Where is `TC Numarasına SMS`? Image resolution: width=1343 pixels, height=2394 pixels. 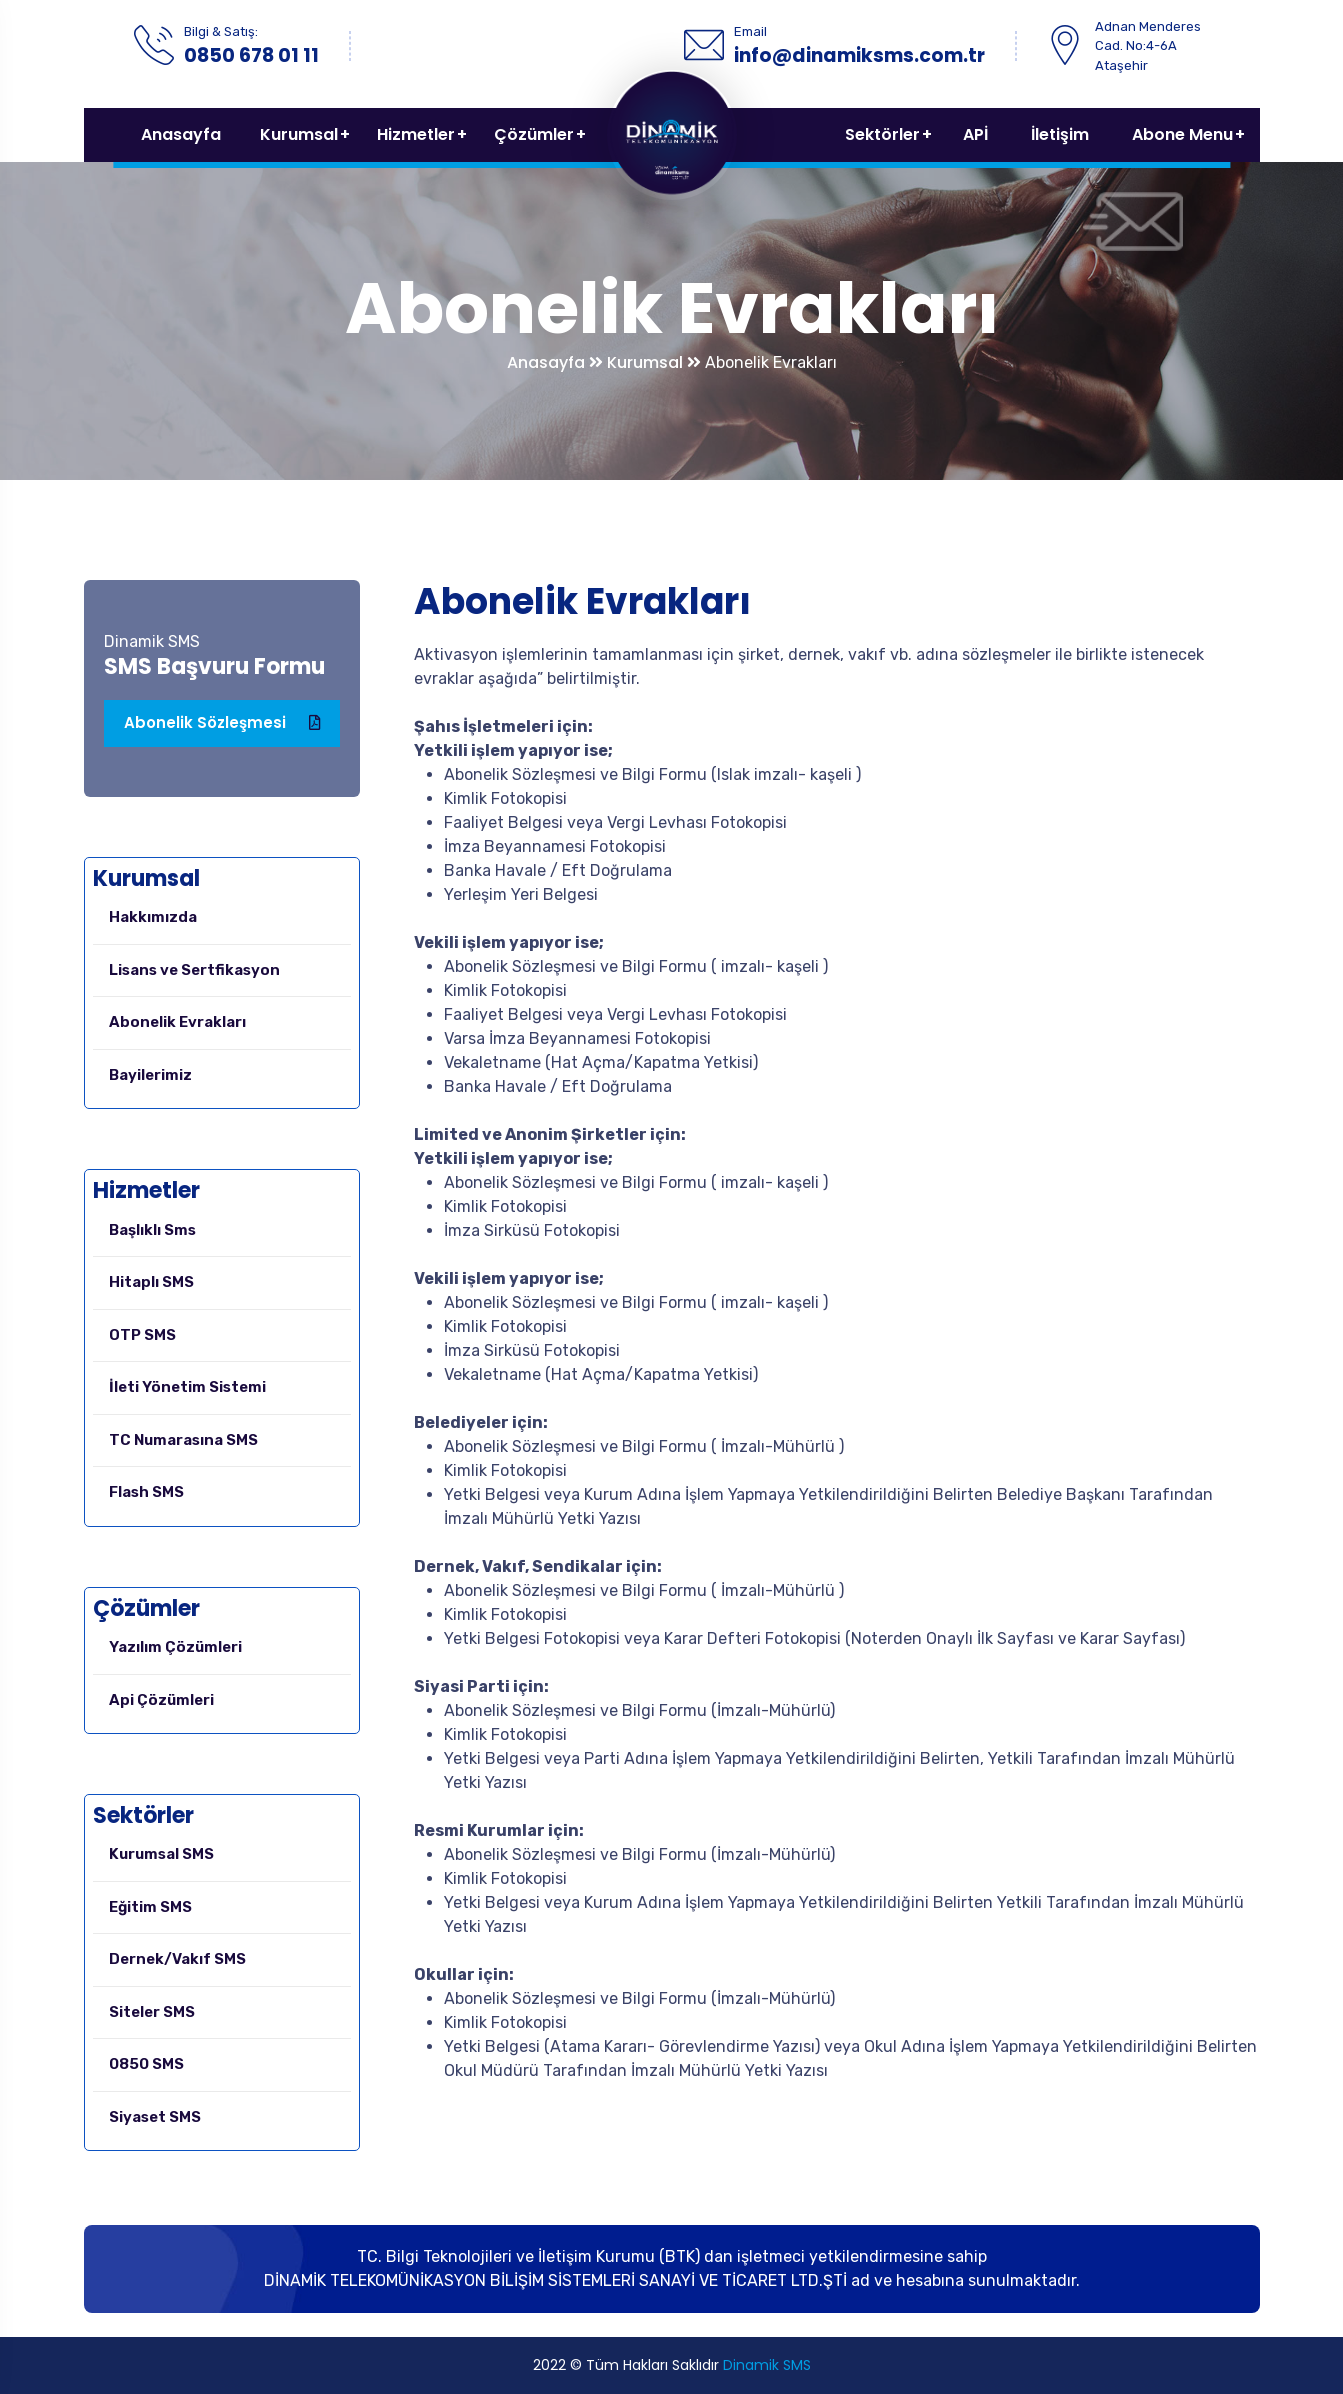 TC Numarasına SMS is located at coordinates (183, 1440).